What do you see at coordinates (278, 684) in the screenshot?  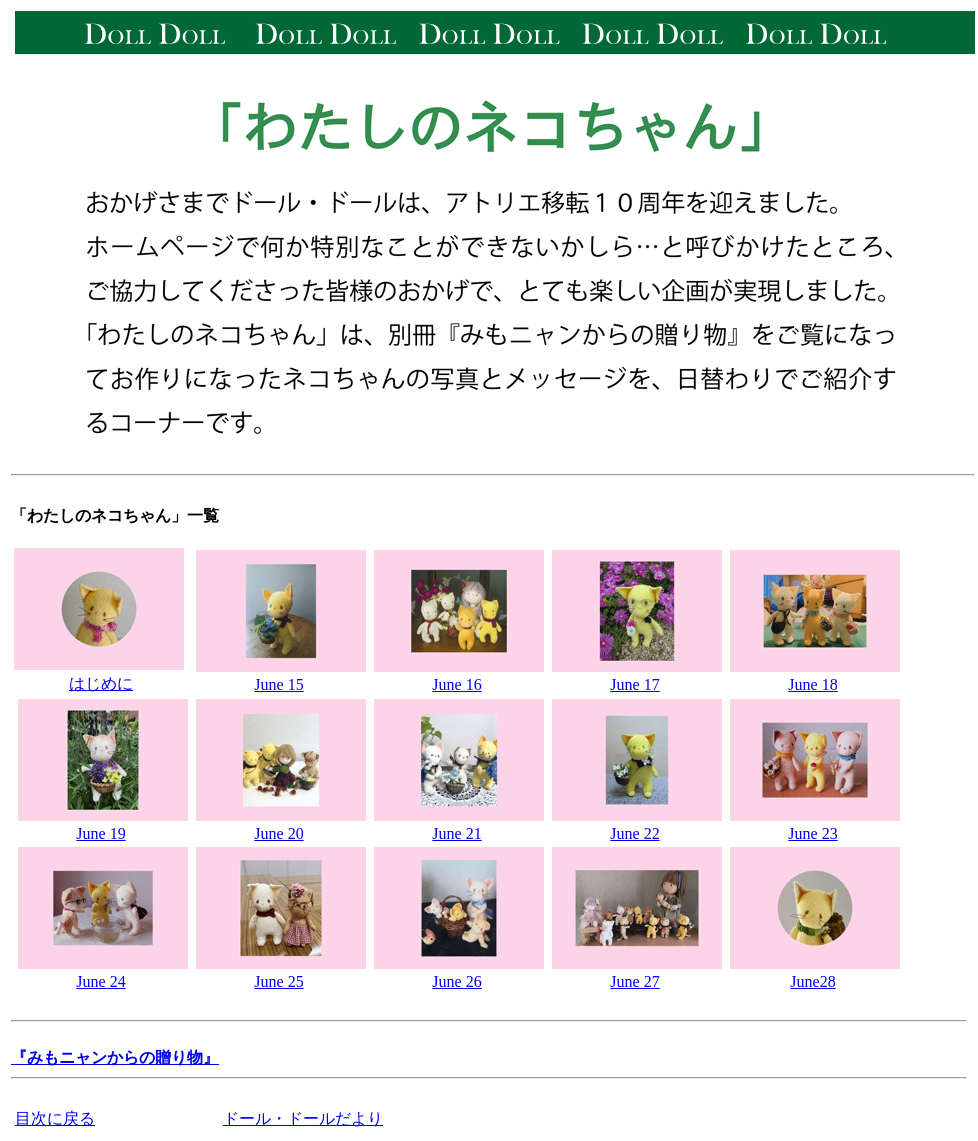 I see `June 15` at bounding box center [278, 684].